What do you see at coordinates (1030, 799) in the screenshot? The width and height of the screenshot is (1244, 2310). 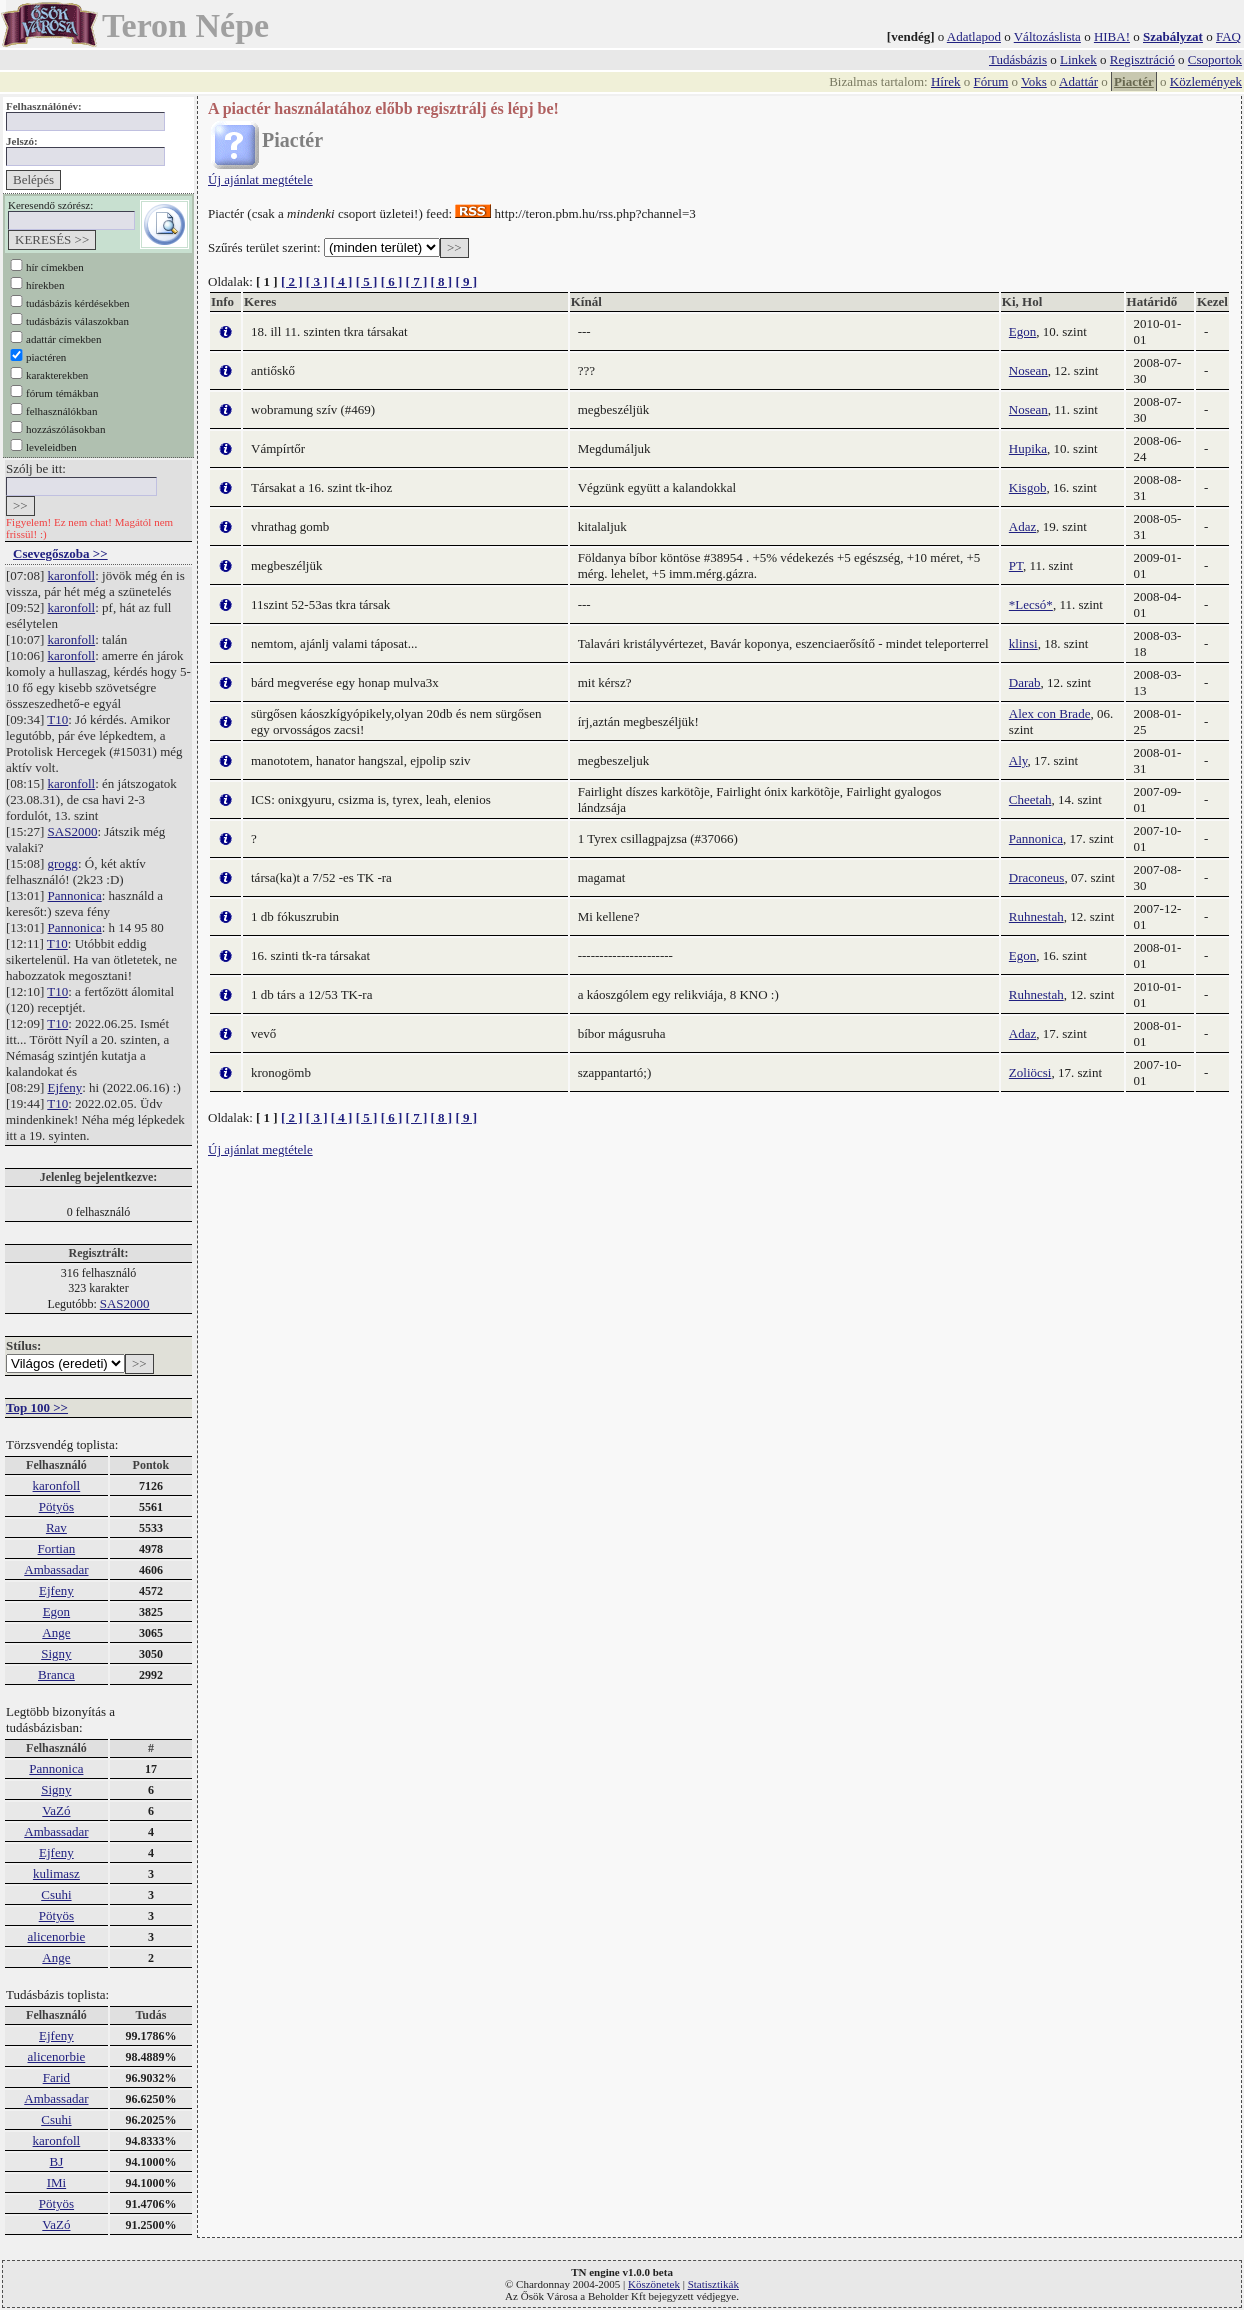 I see `Cheetah` at bounding box center [1030, 799].